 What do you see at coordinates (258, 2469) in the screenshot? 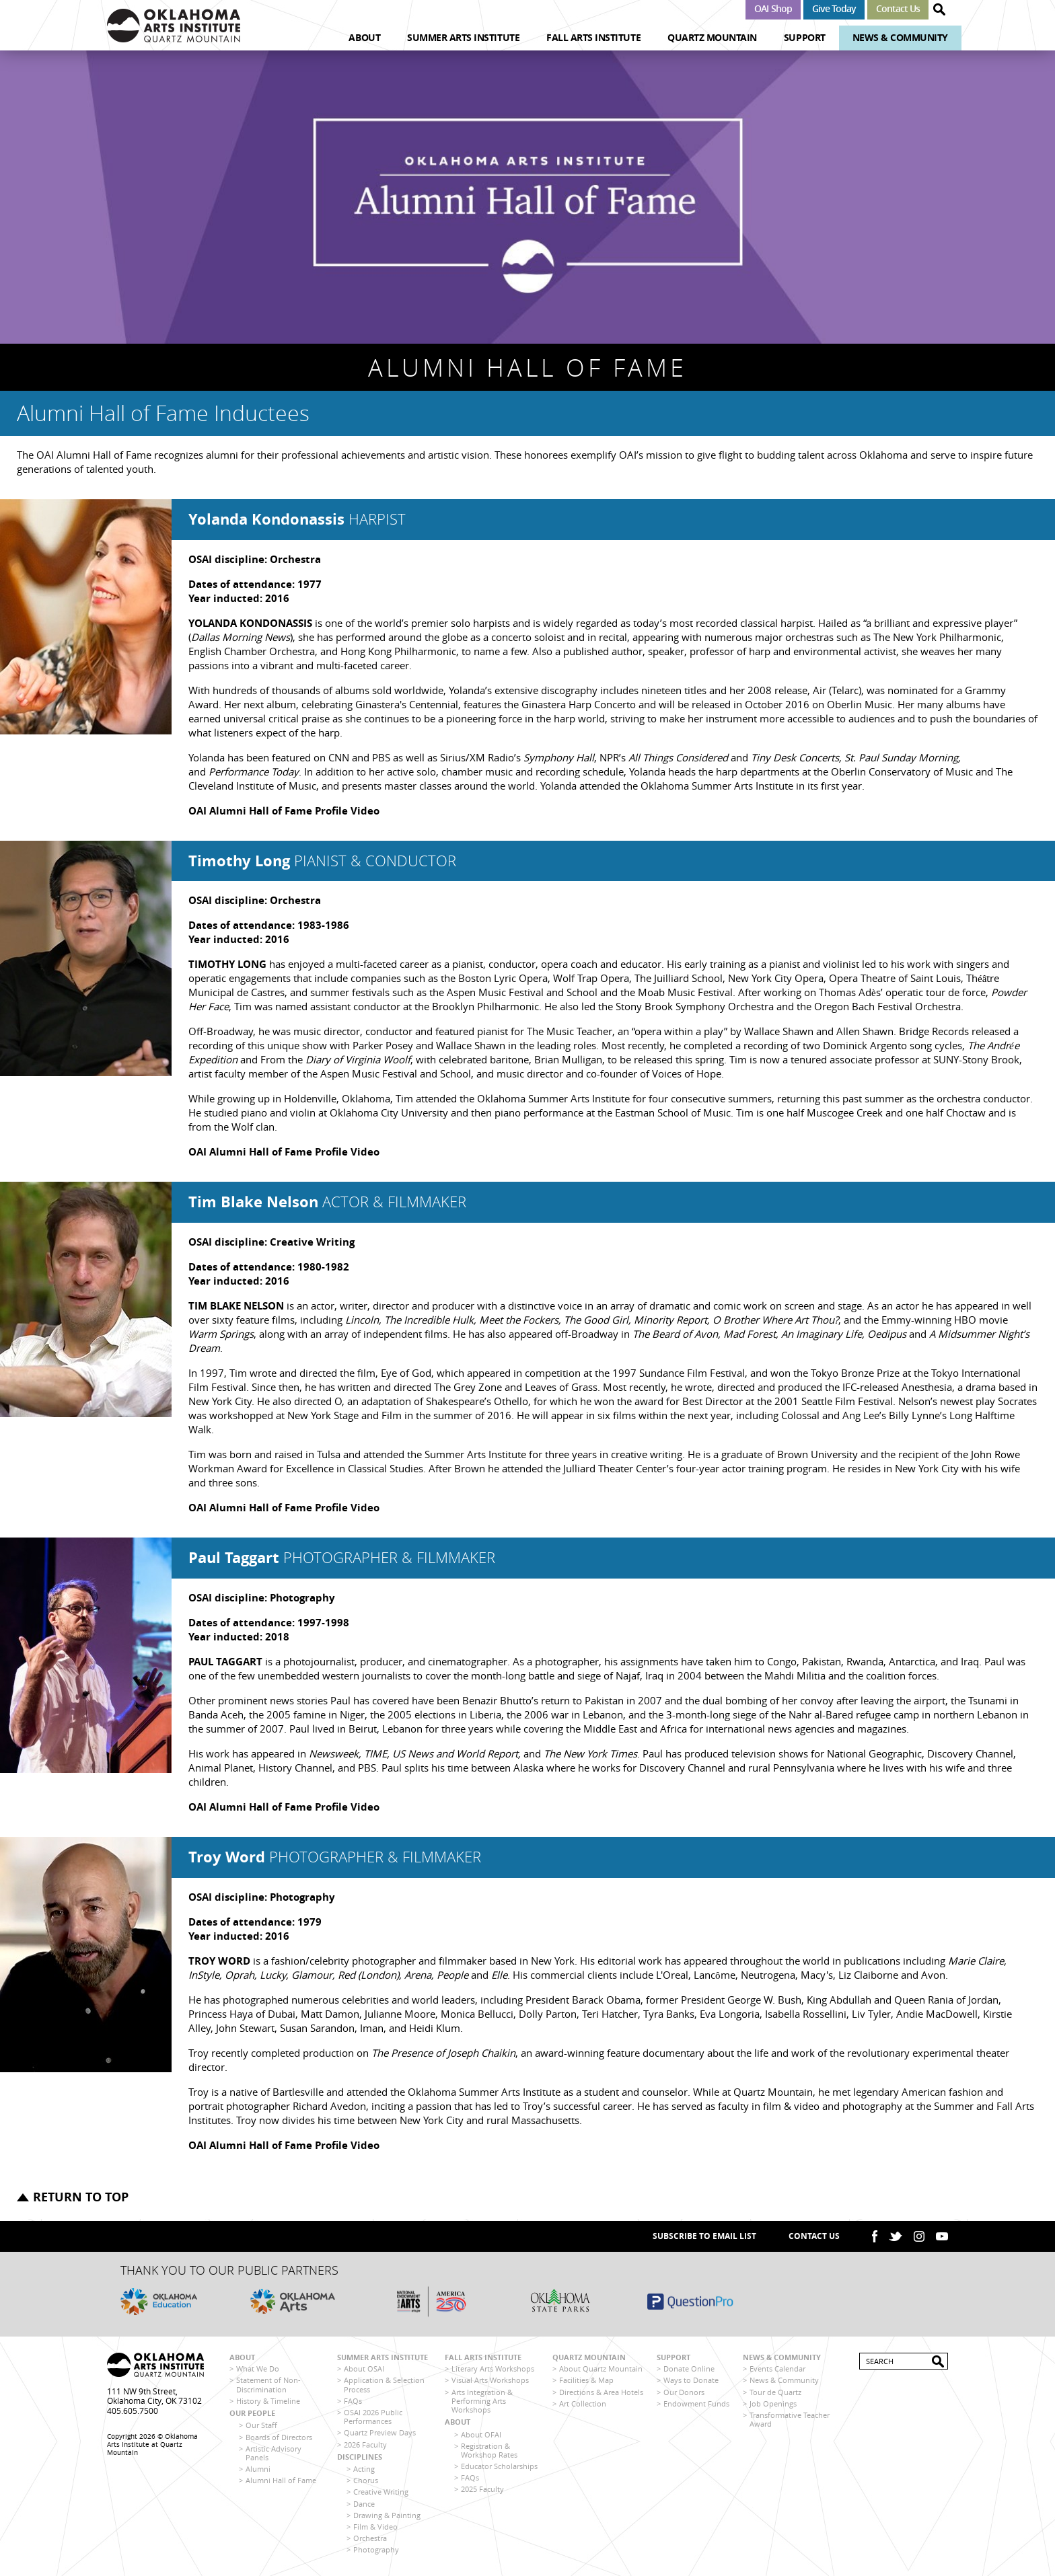
I see `Alumni` at bounding box center [258, 2469].